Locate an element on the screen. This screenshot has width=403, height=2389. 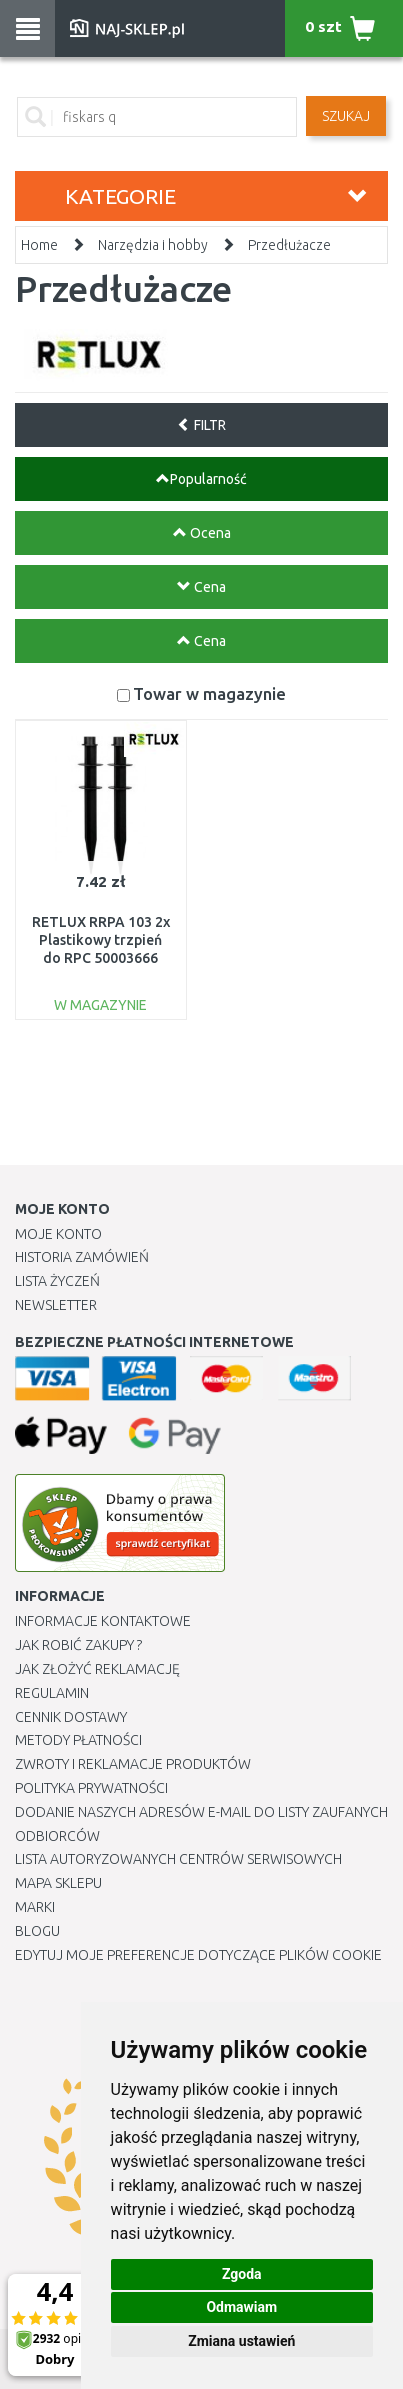
Cennik dostawy is located at coordinates (71, 1717).